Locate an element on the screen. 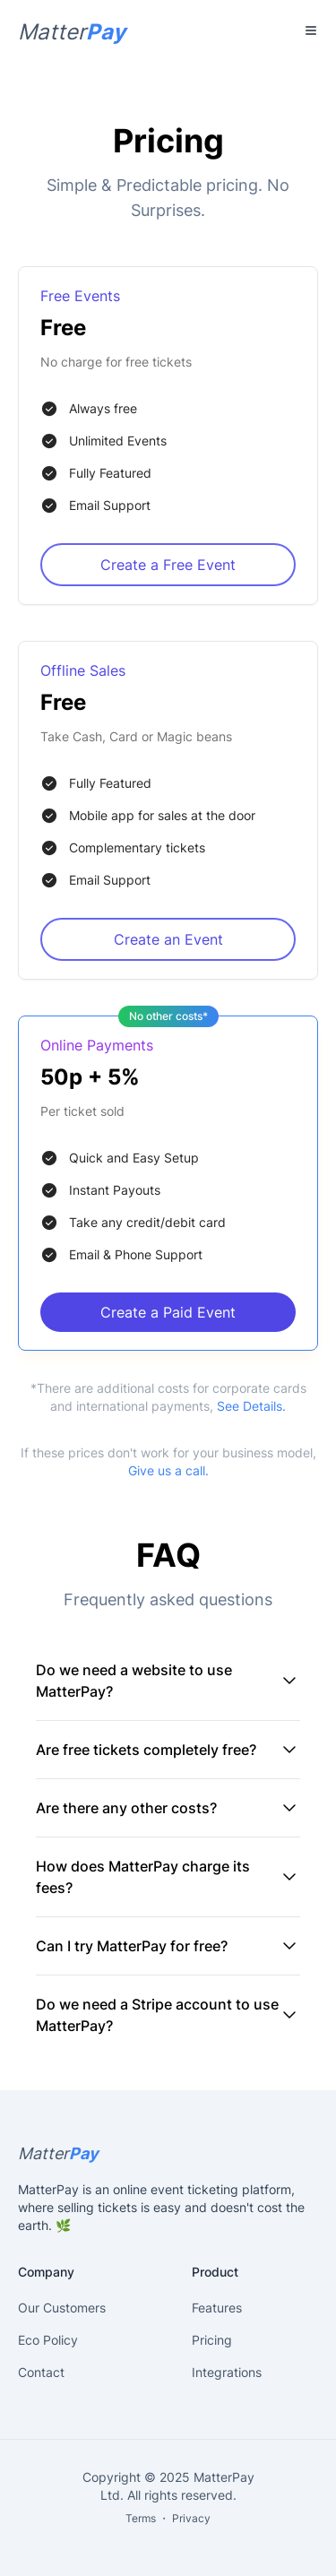 Image resolution: width=336 pixels, height=2576 pixels. Terms is located at coordinates (140, 2518).